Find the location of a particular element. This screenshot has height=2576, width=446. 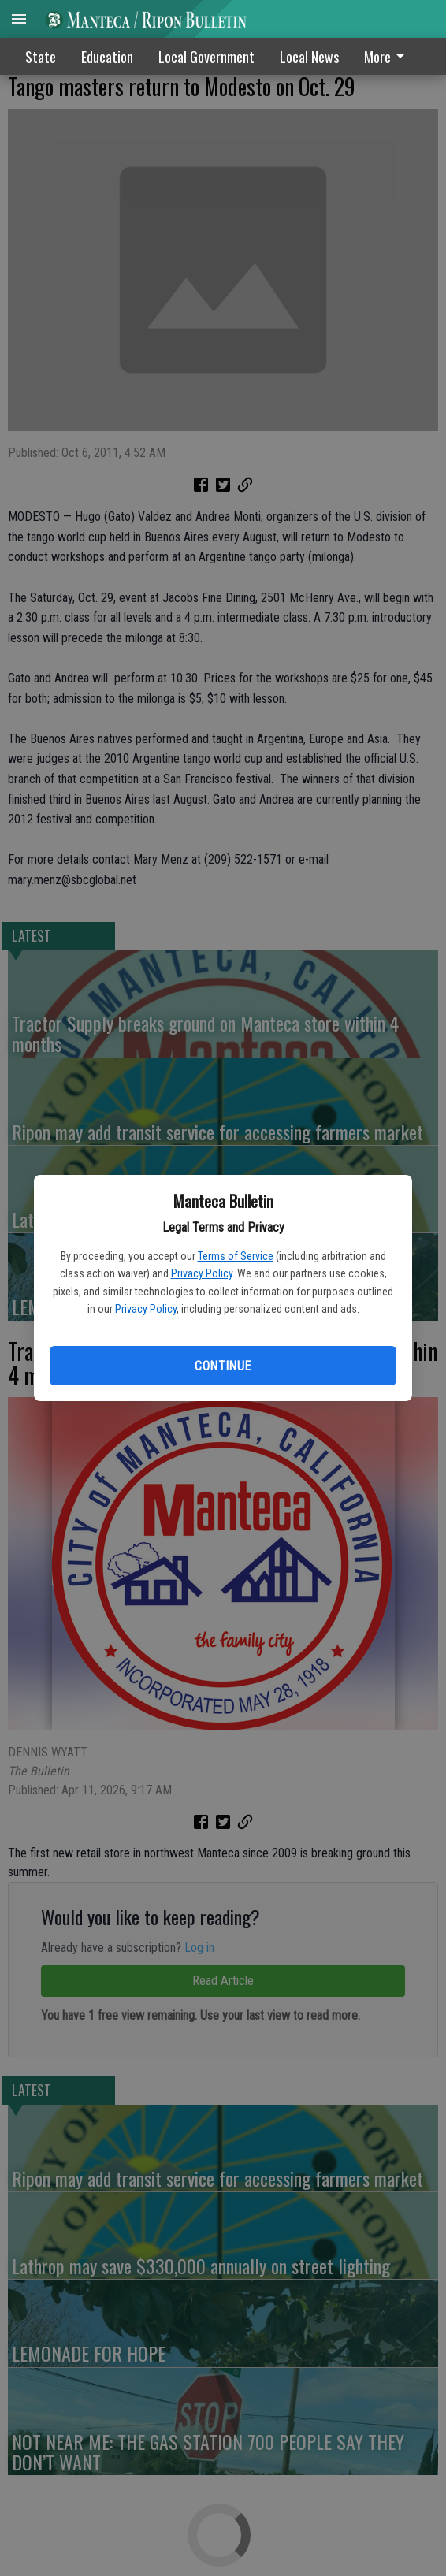

Terms of Service is located at coordinates (235, 1256).